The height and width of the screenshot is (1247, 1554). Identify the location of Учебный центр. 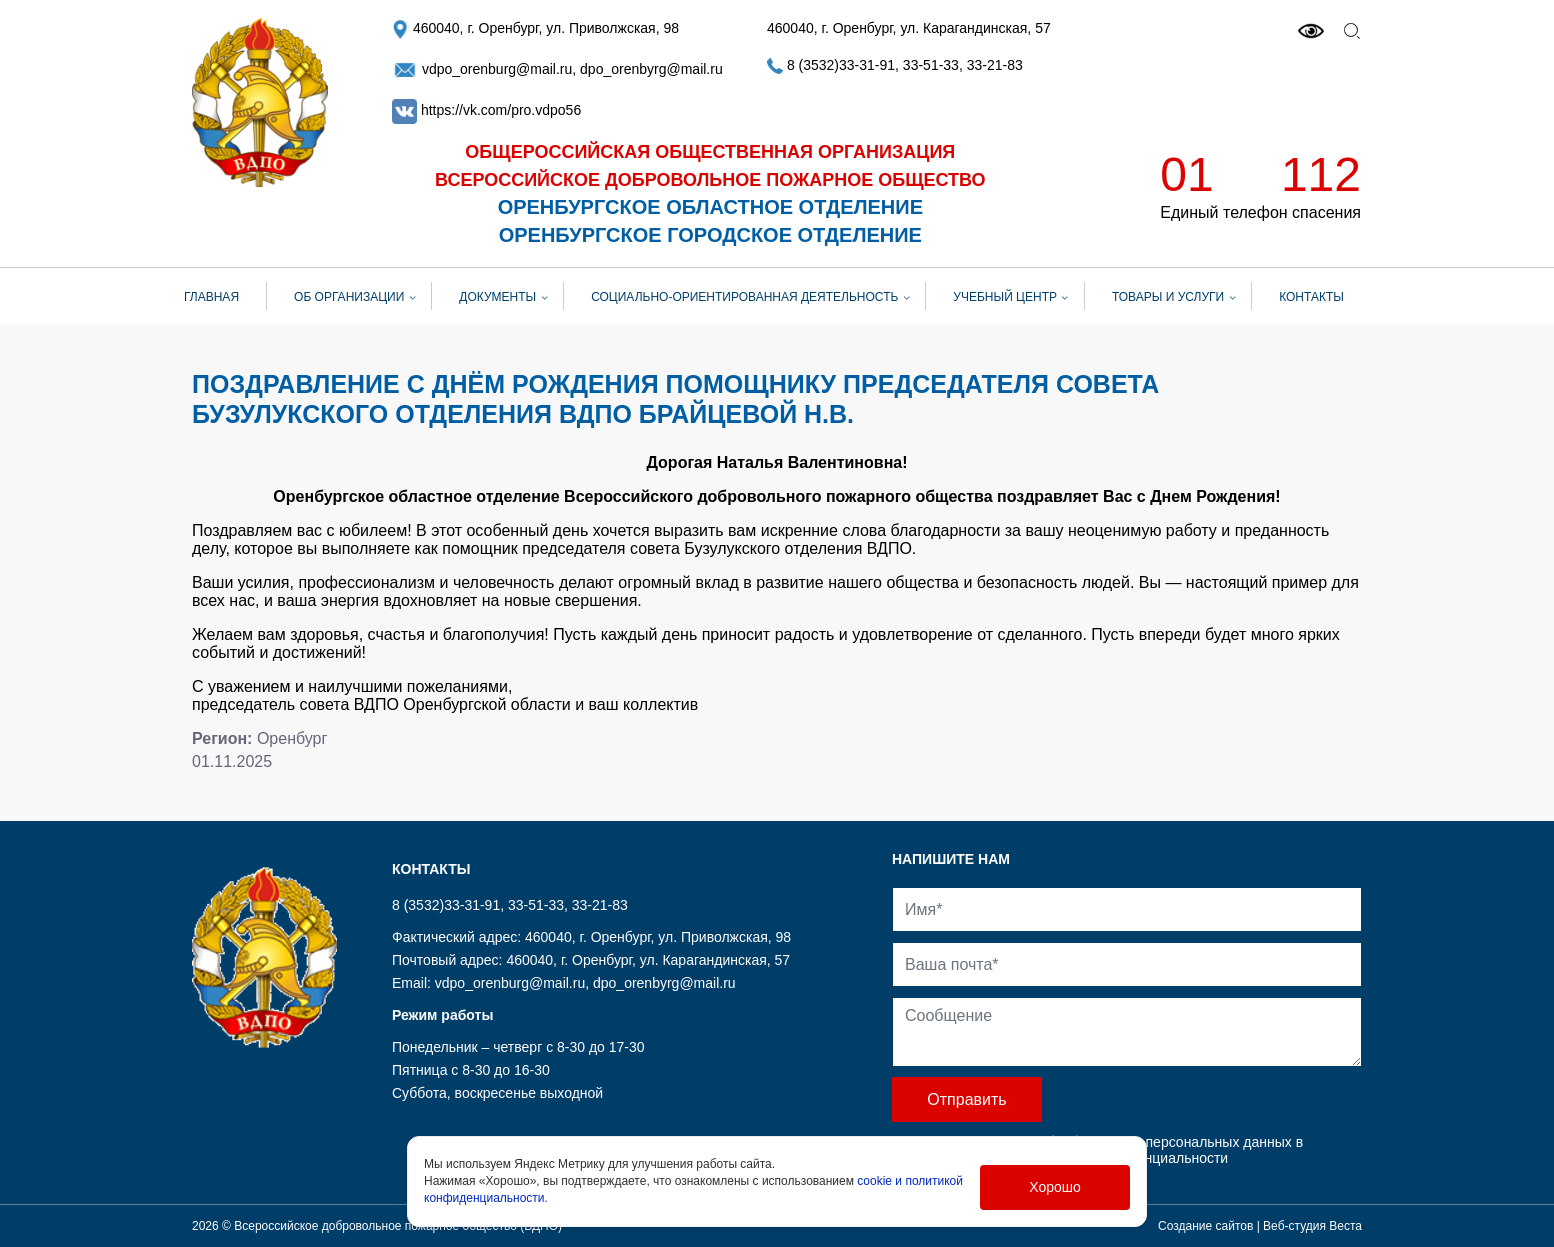
(1005, 297).